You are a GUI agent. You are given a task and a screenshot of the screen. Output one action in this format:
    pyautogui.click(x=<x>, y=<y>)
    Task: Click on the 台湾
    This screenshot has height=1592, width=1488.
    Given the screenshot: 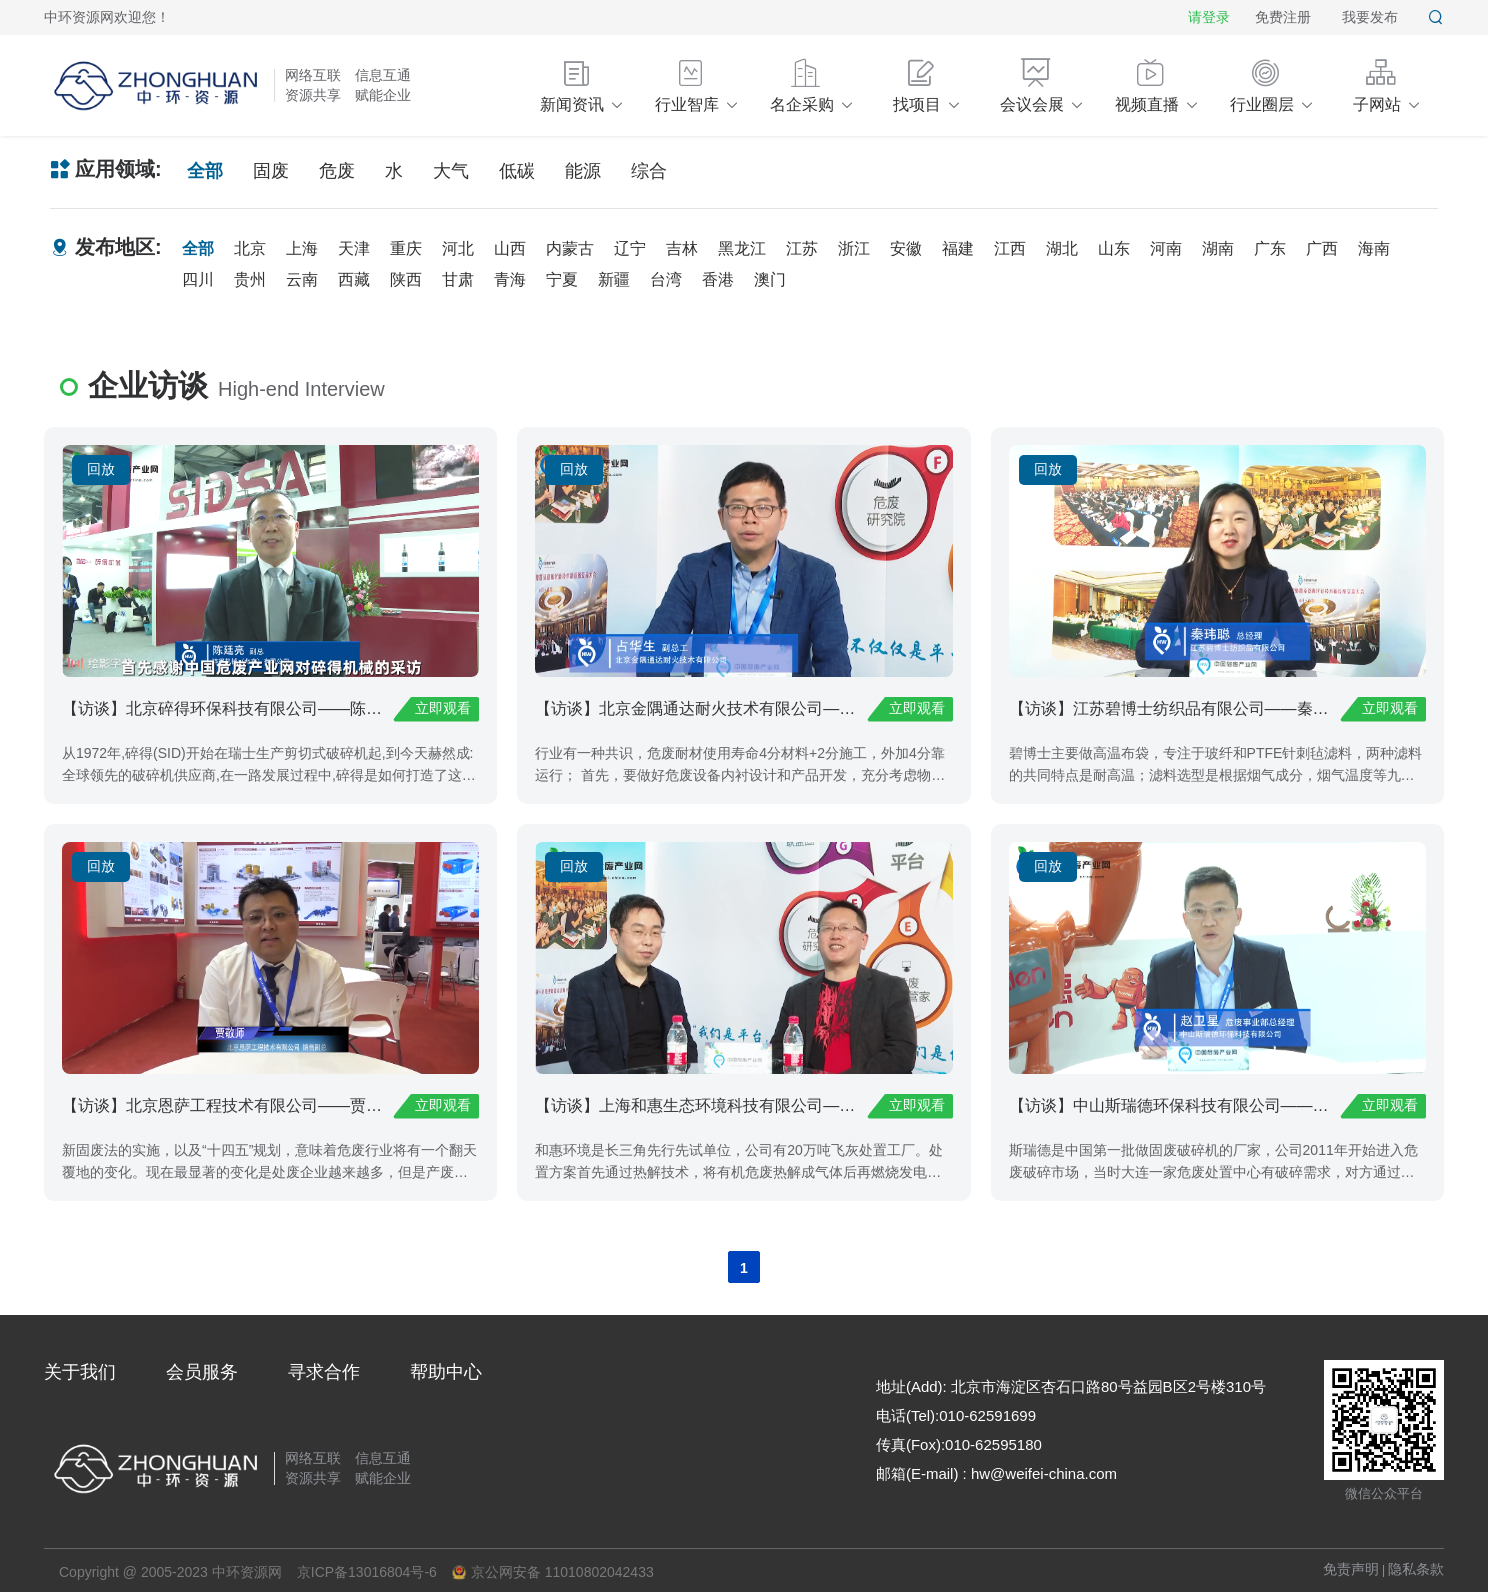 What is the action you would take?
    pyautogui.click(x=666, y=279)
    